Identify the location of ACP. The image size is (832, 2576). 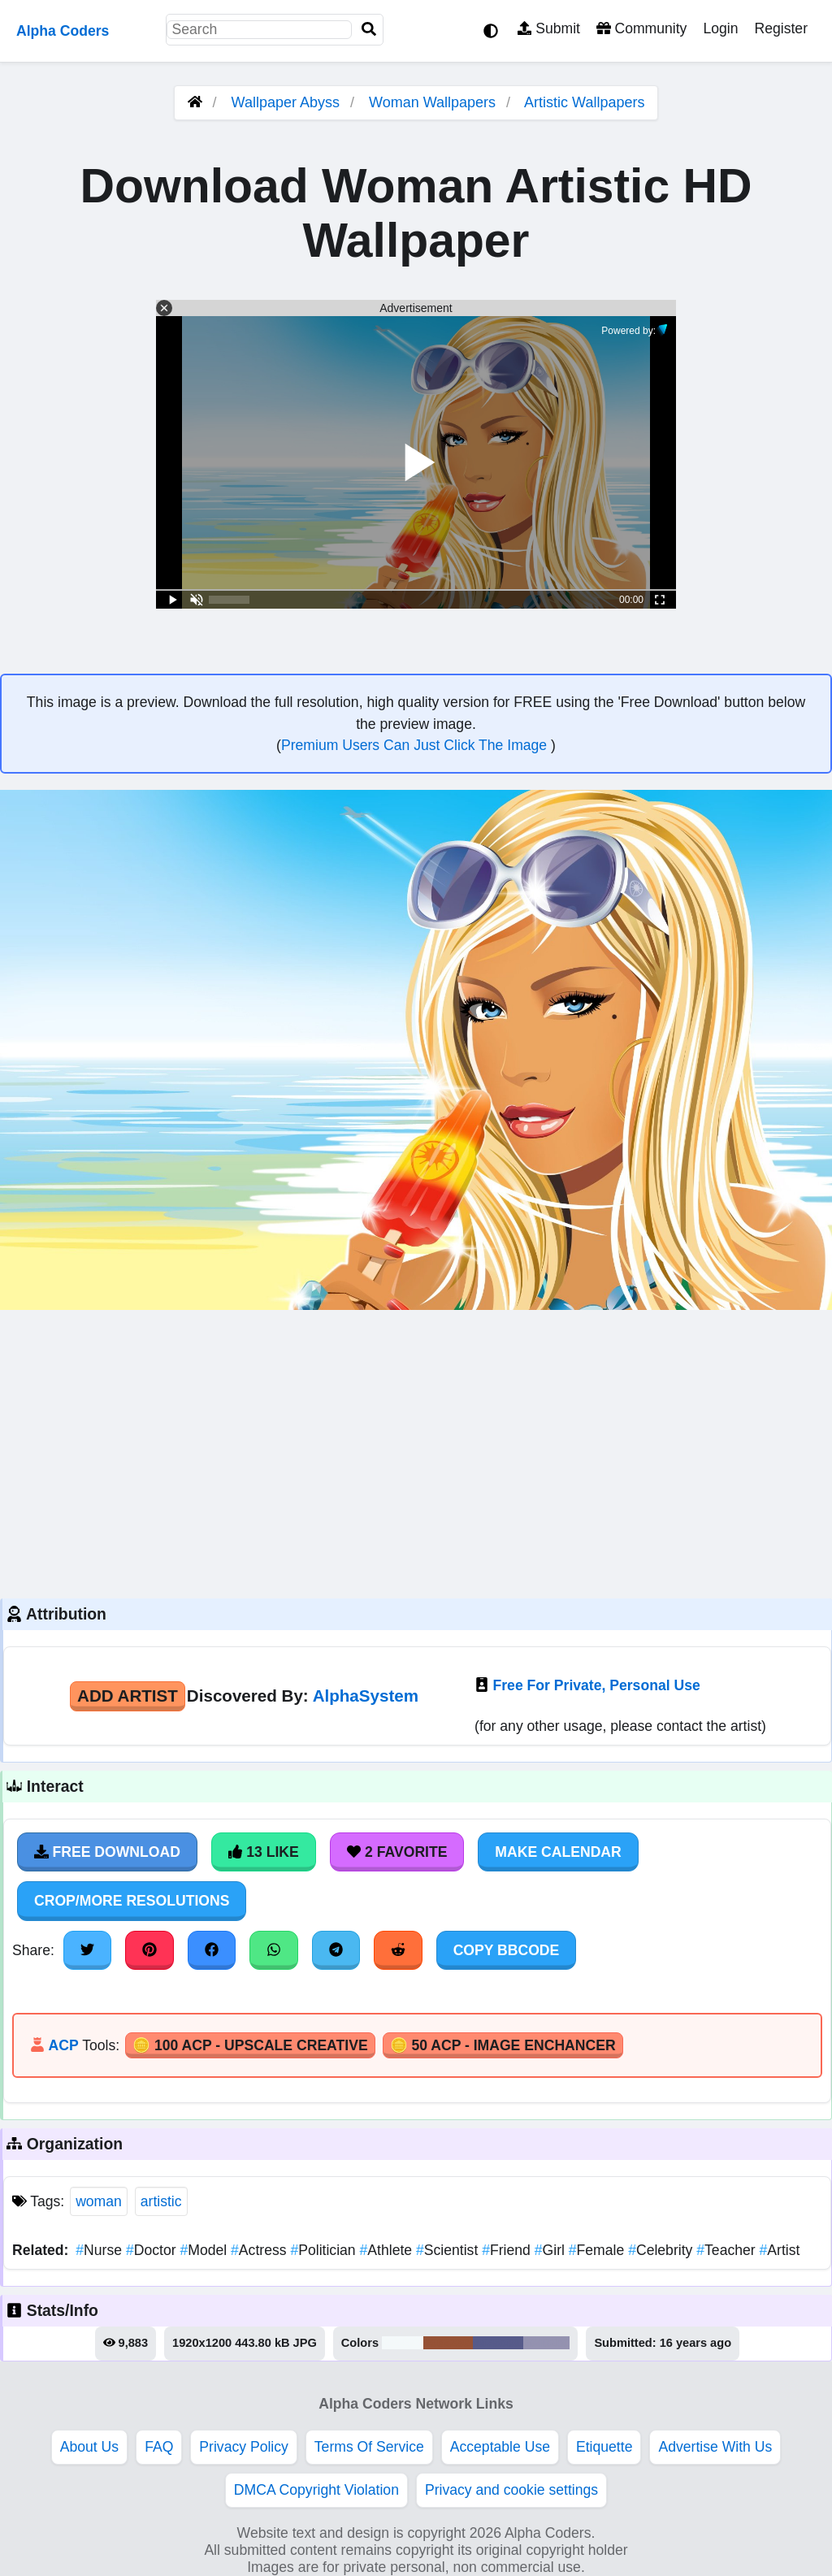
(63, 2045).